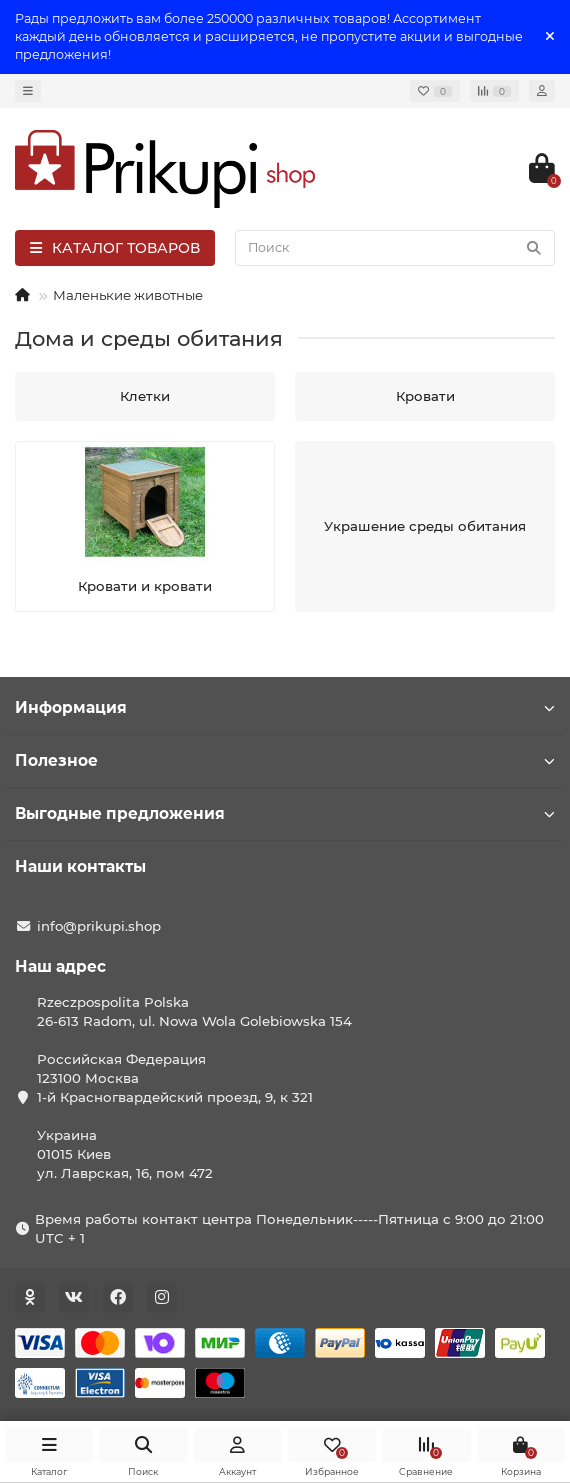  What do you see at coordinates (285, 760) in the screenshot?
I see `Полезное` at bounding box center [285, 760].